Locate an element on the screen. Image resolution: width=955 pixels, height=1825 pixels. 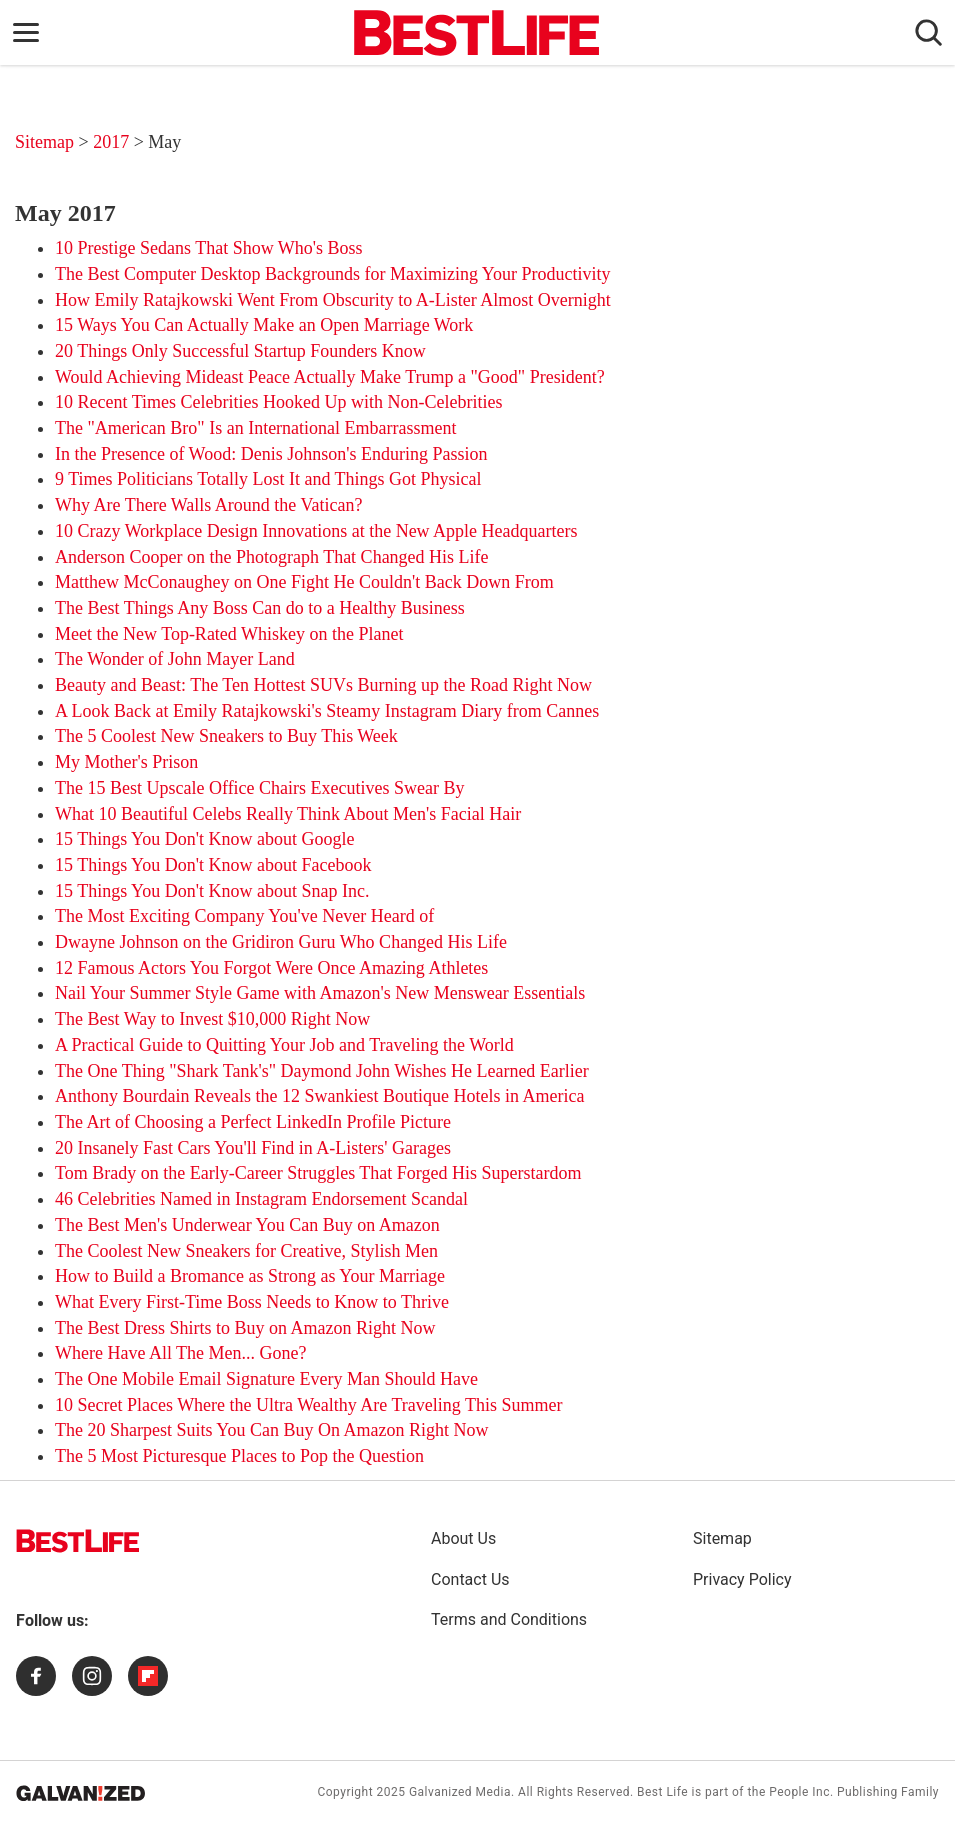
2017 is located at coordinates (113, 142).